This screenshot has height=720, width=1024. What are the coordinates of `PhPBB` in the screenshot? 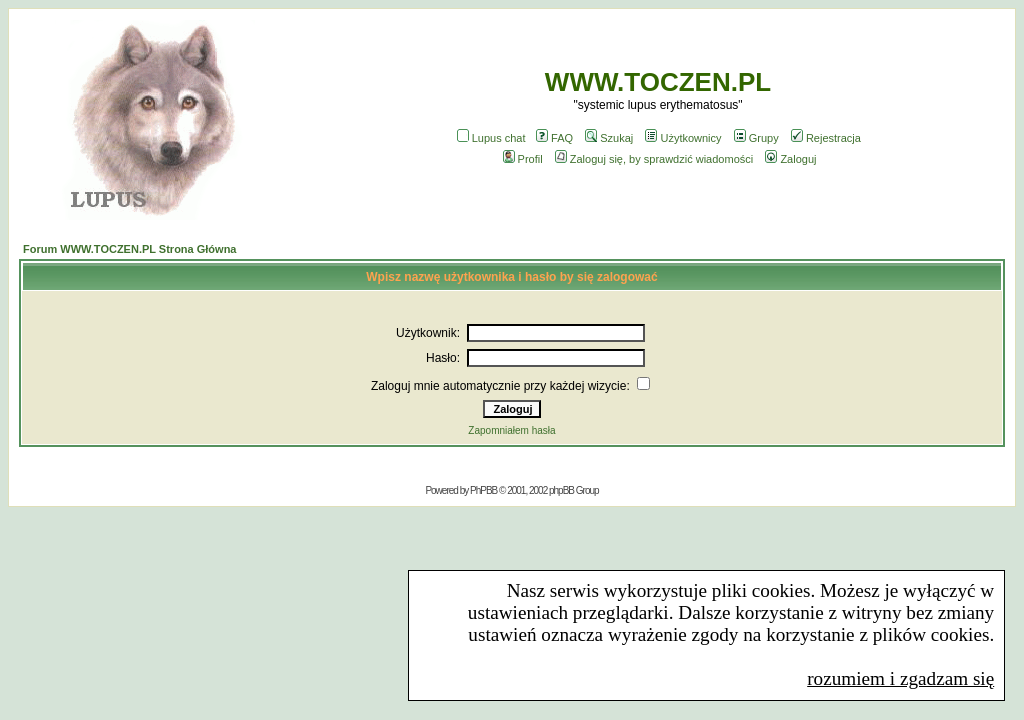 It's located at (483, 490).